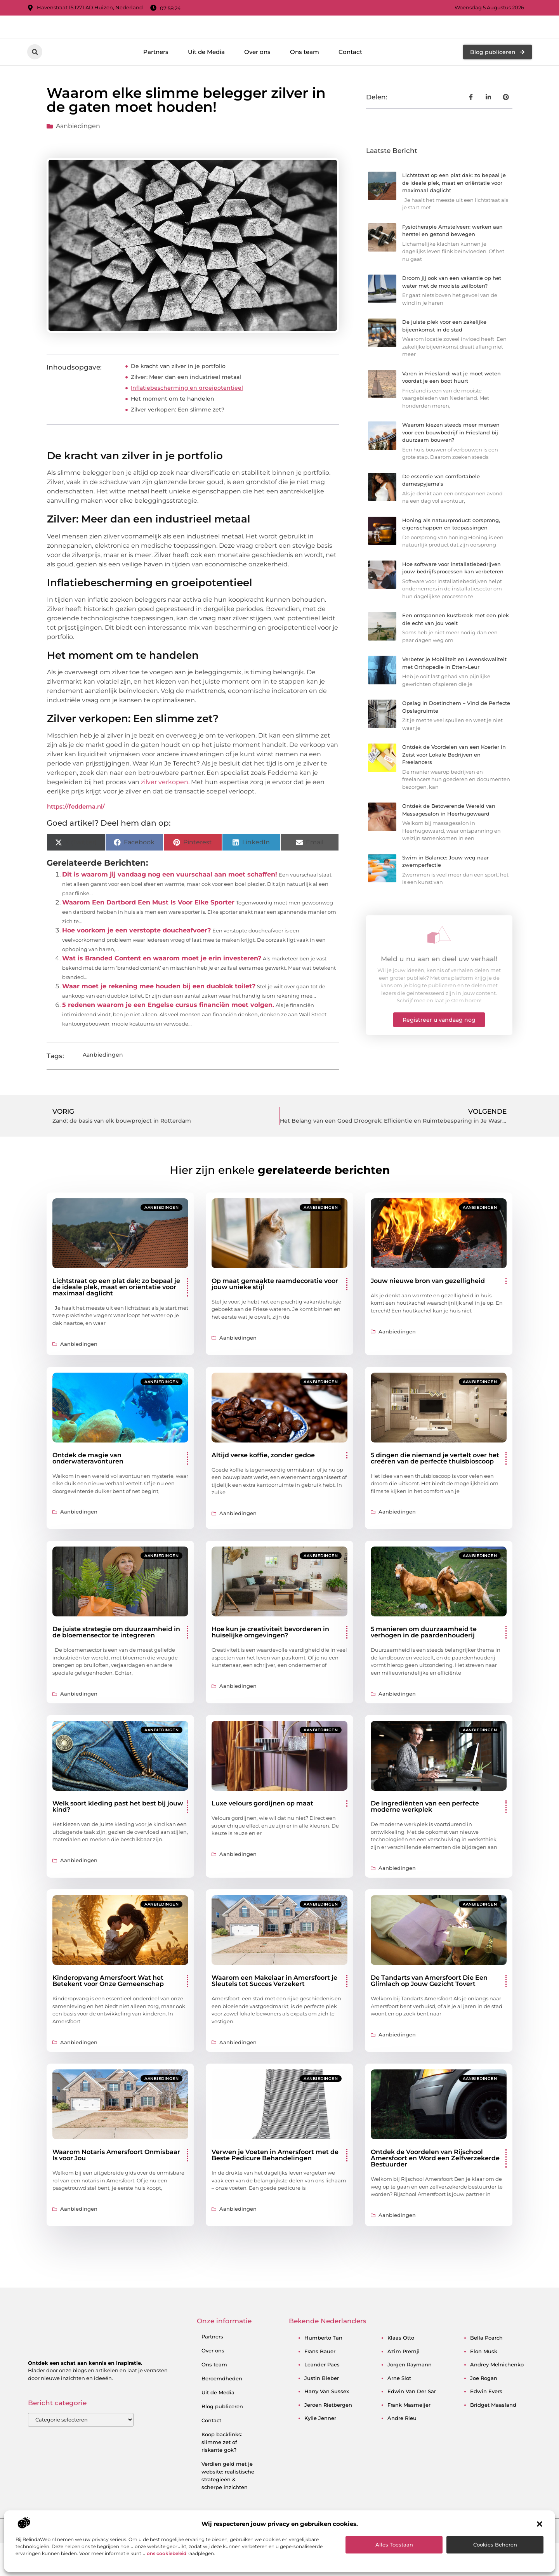 The width and height of the screenshot is (559, 2576). I want to click on elon musk, so click(483, 2384).